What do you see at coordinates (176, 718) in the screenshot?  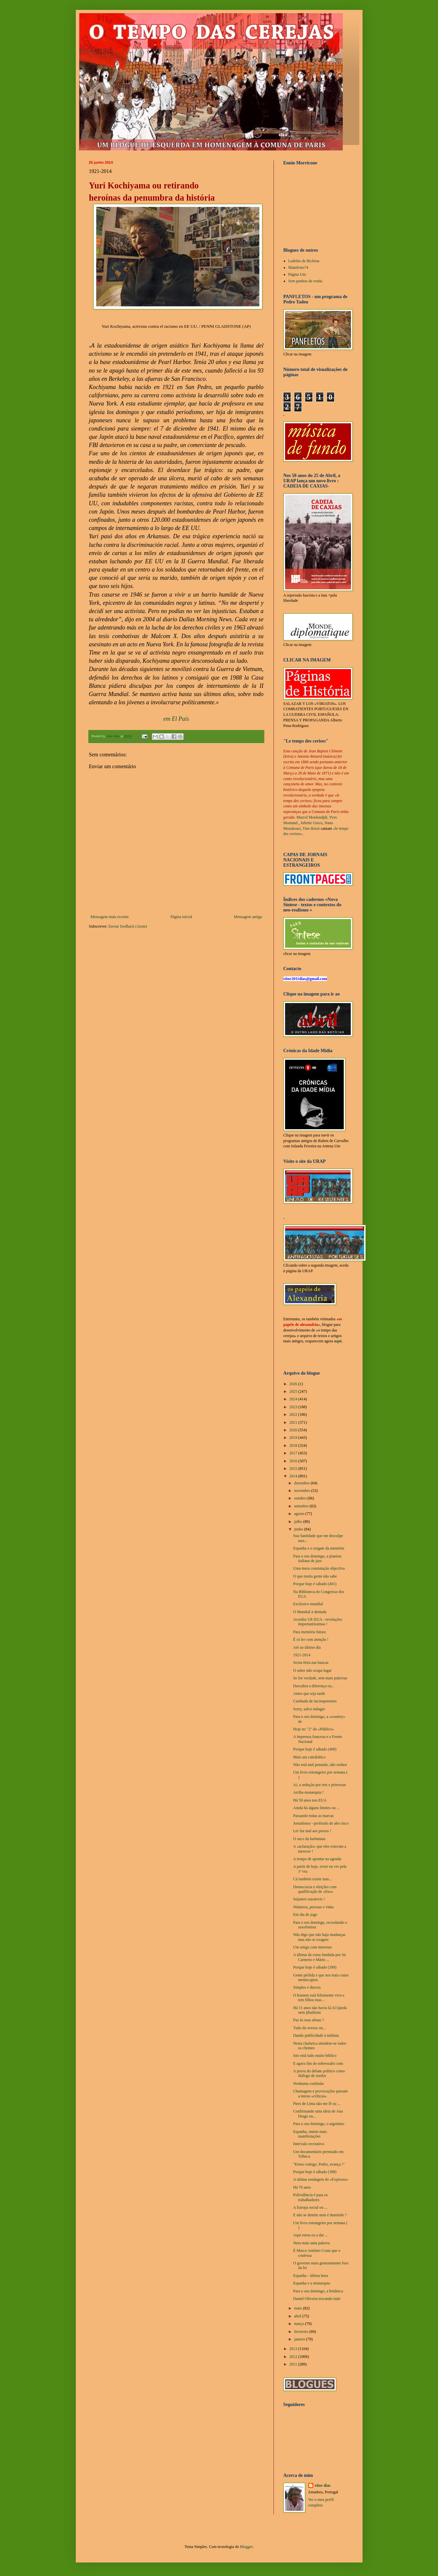 I see `em El País` at bounding box center [176, 718].